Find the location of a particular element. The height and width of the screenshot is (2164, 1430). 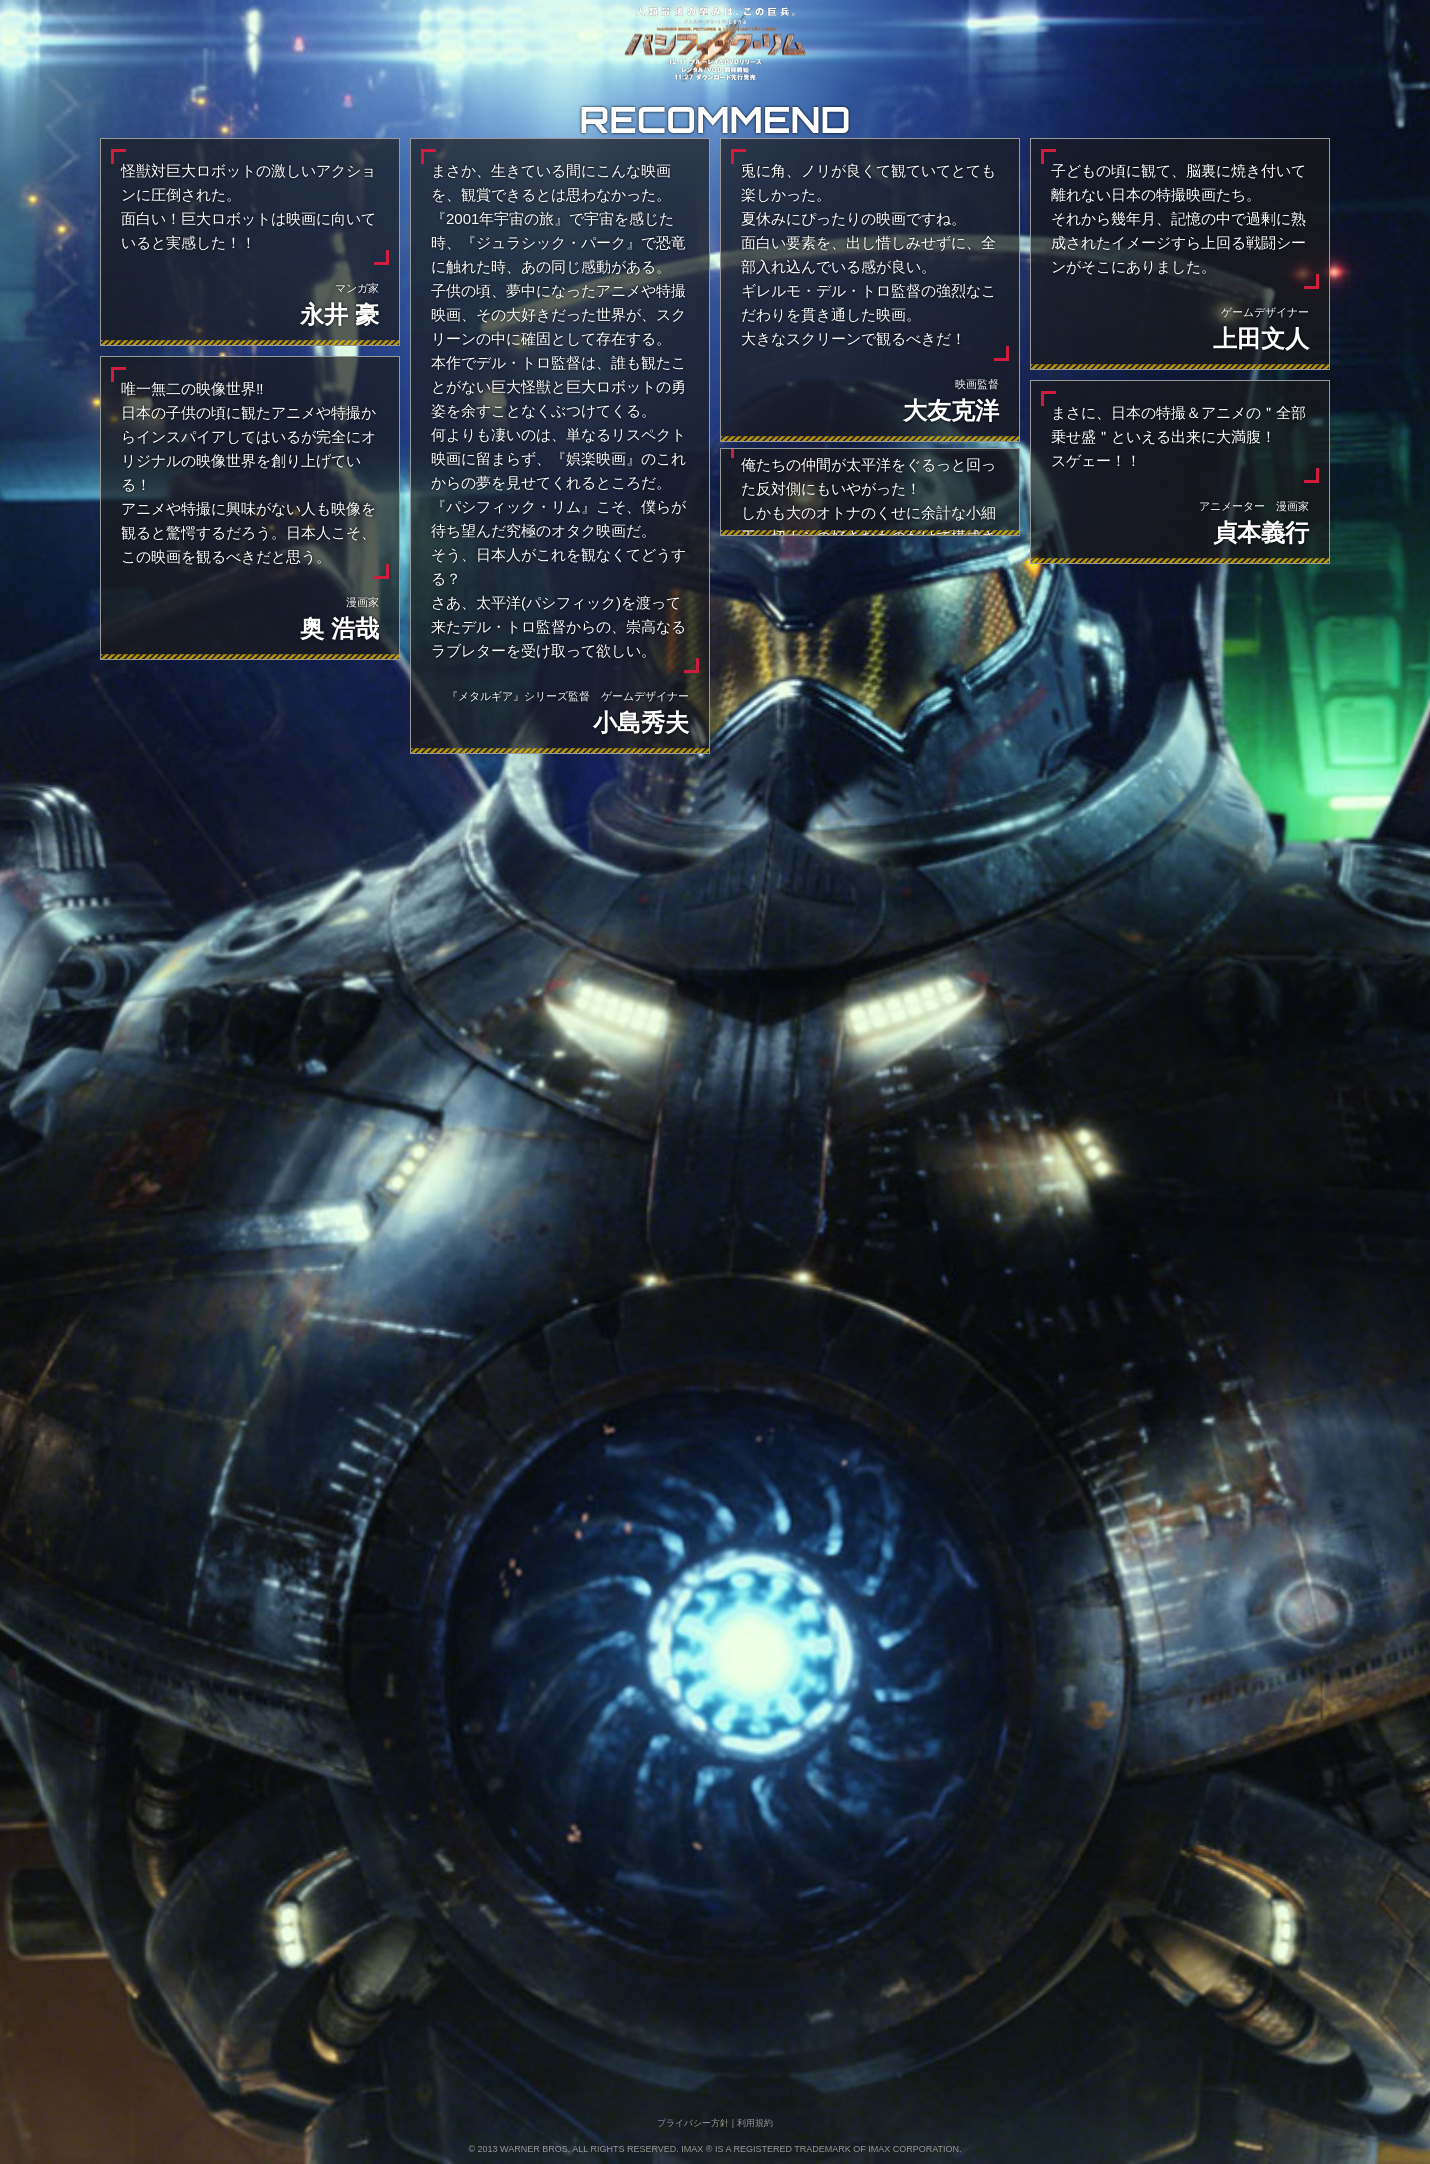

利⽤規約 is located at coordinates (755, 2123).